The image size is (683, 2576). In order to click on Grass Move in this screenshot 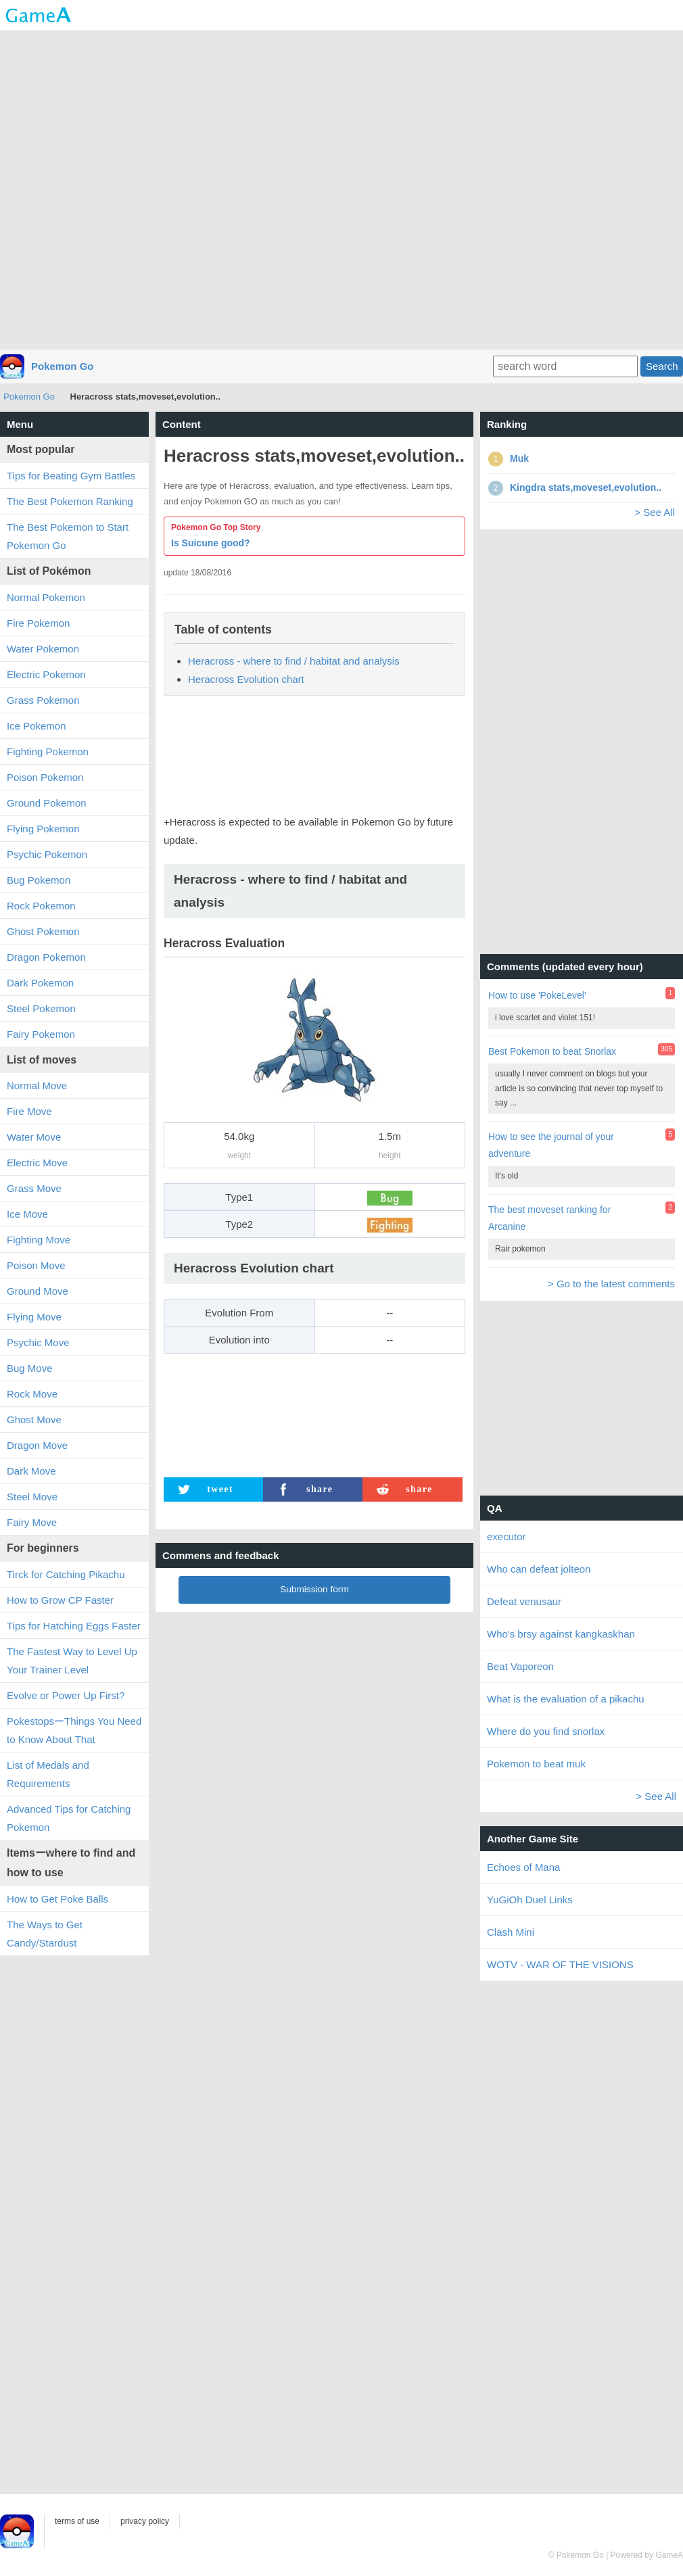, I will do `click(34, 1188)`.